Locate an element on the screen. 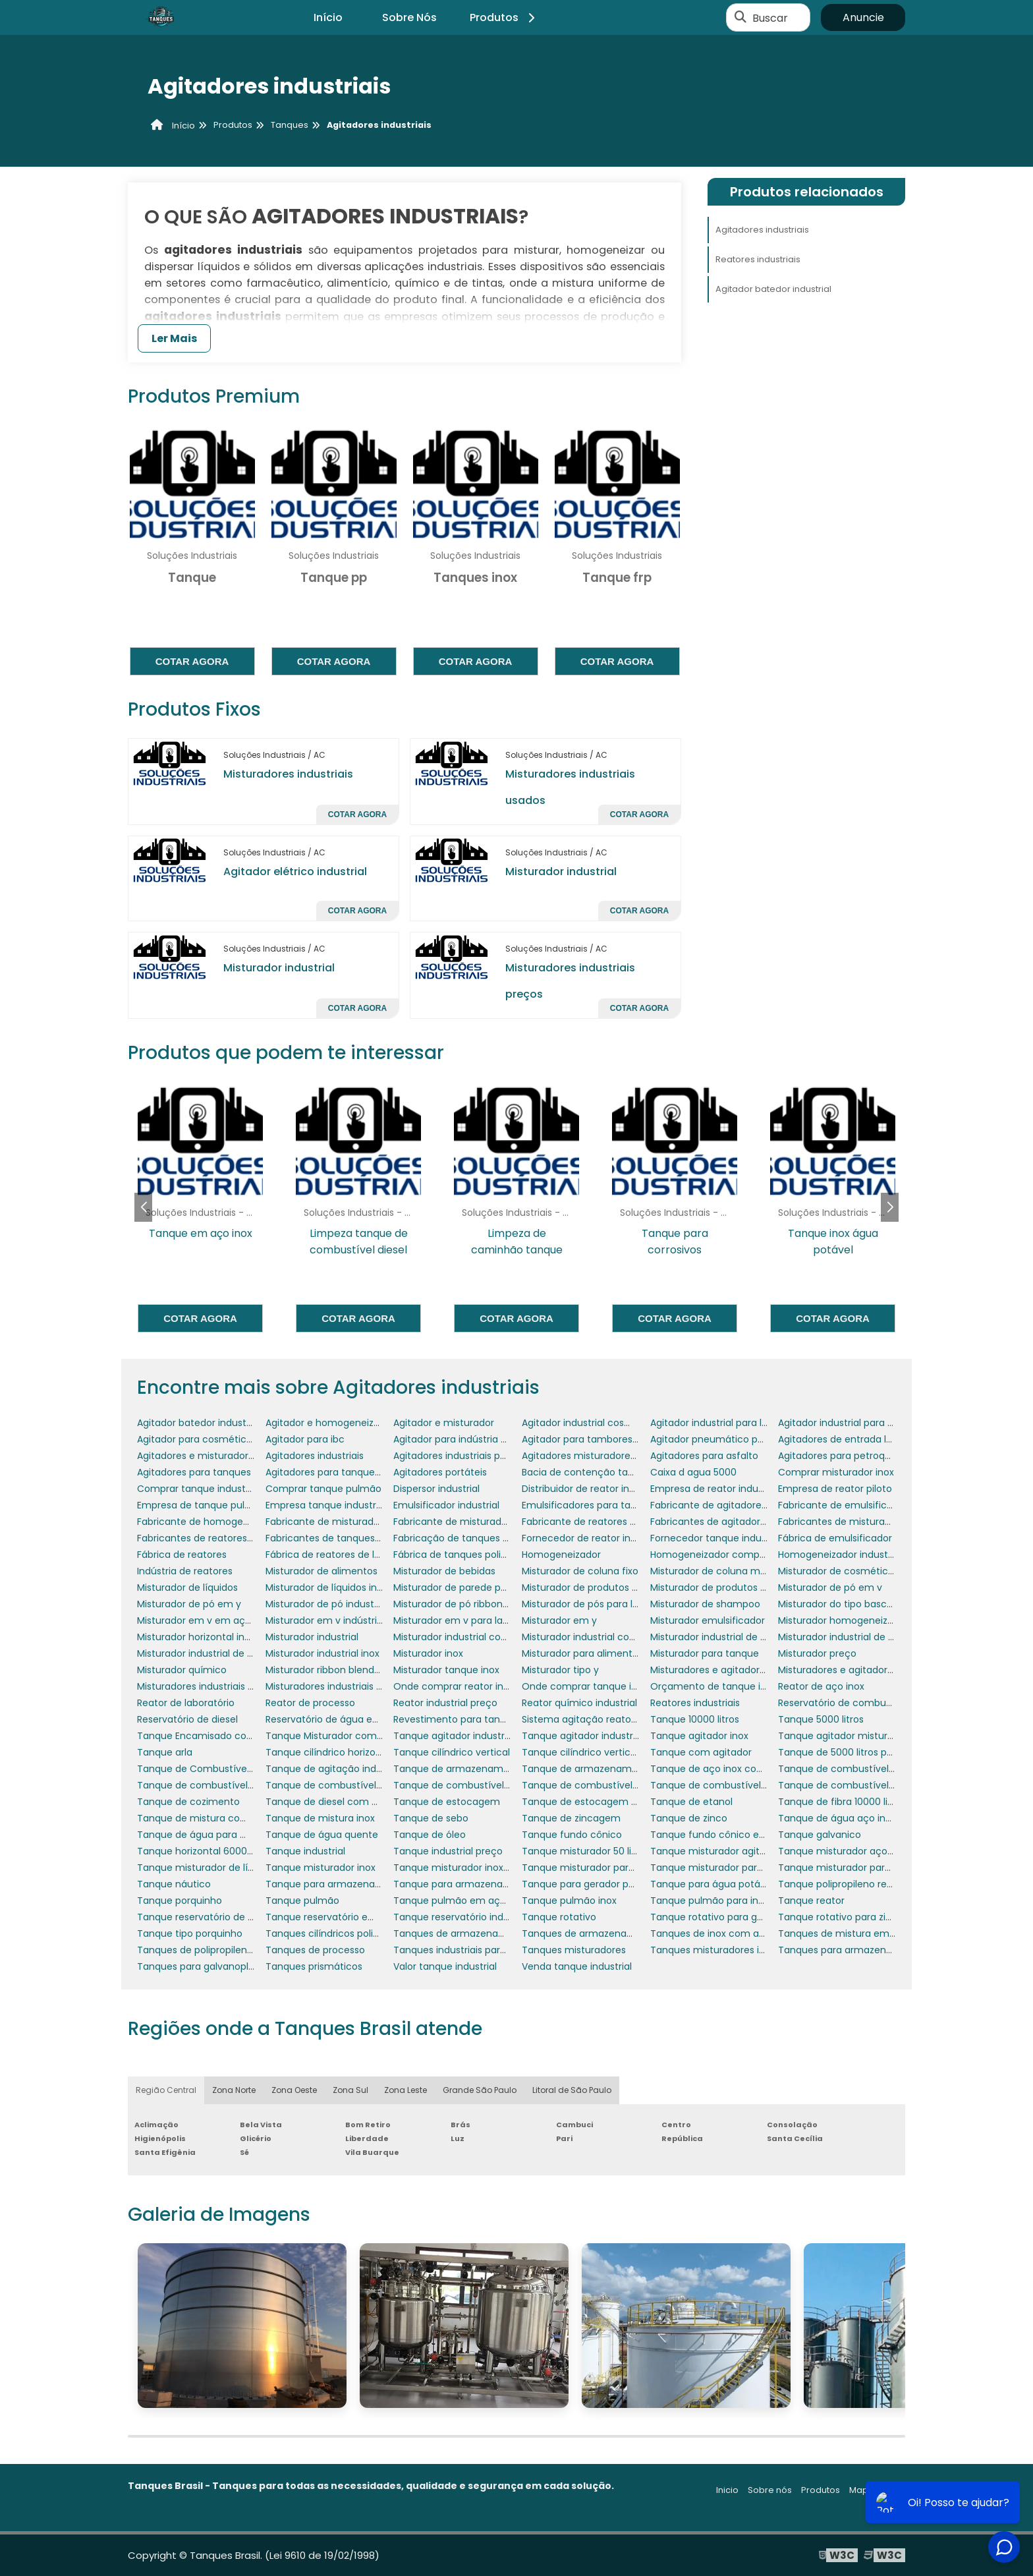 This screenshot has width=1033, height=2576. Tanque de água para motorhome is located at coordinates (216, 1834).